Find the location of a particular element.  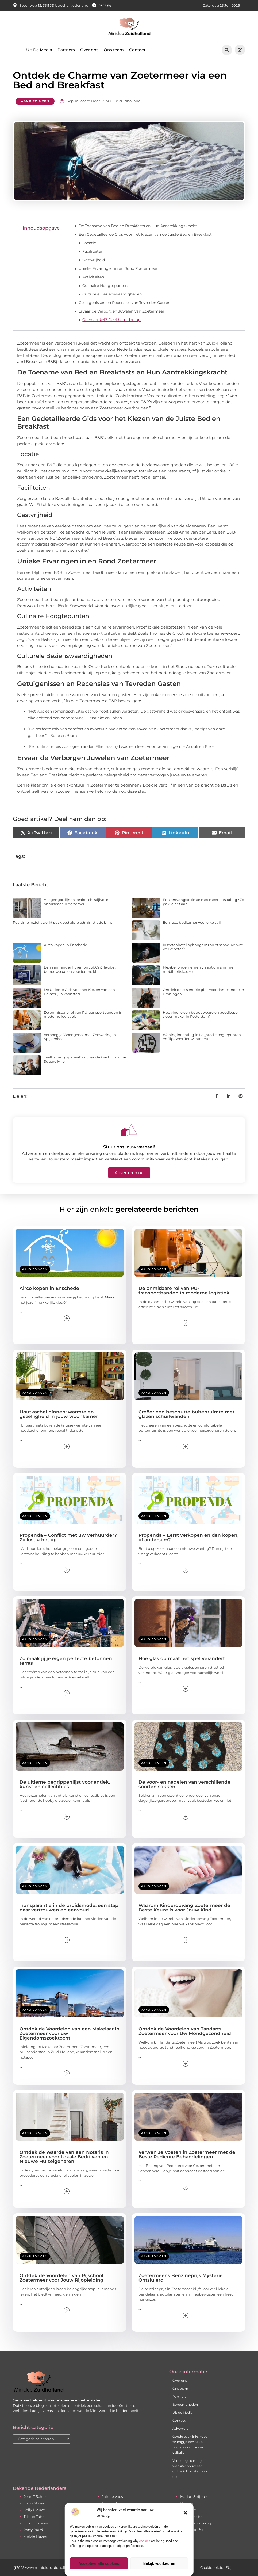

Contact is located at coordinates (137, 49).